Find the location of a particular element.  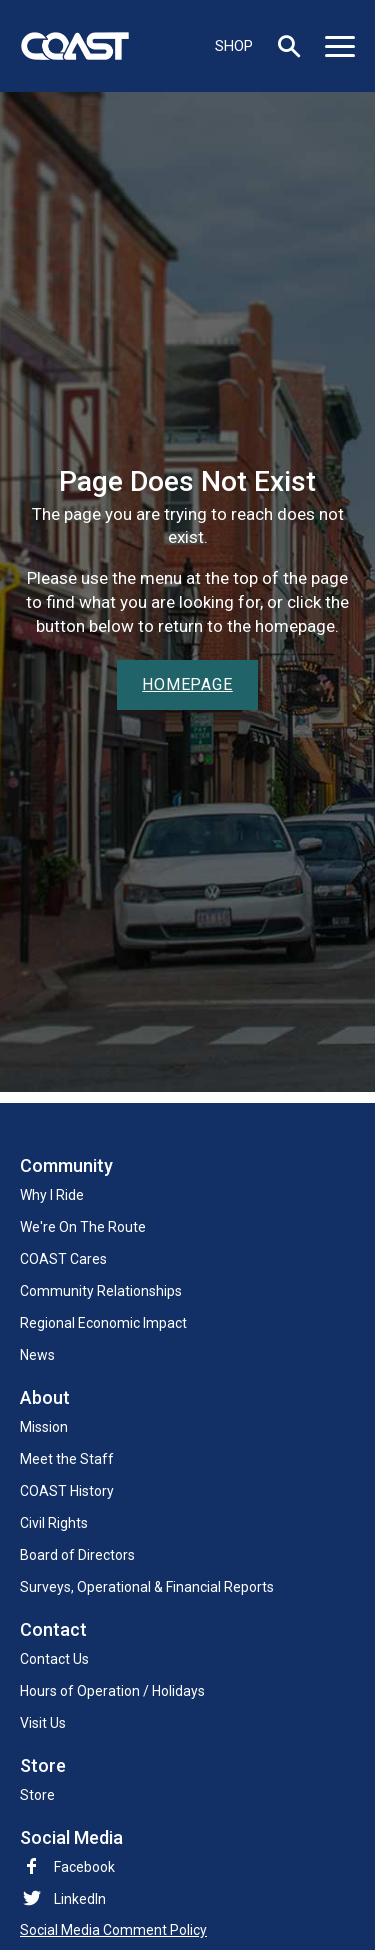

Social Media Comment Policy is located at coordinates (113, 1930).